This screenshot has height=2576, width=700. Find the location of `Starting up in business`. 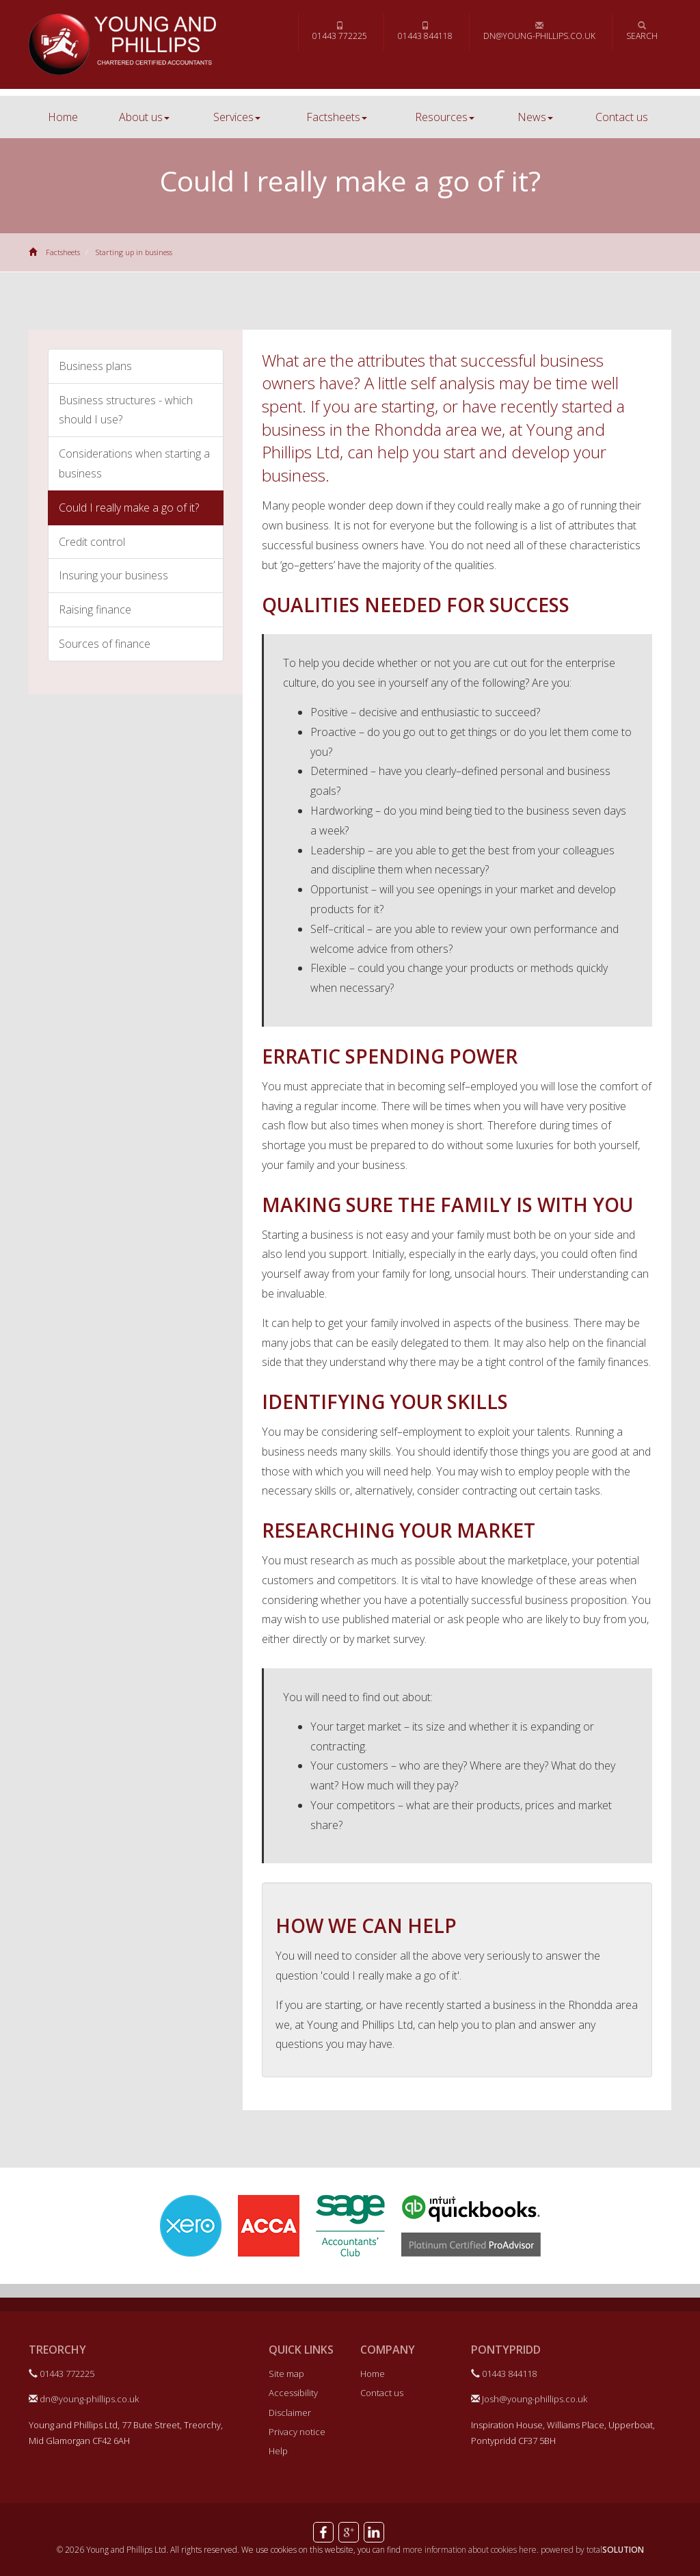

Starting up in business is located at coordinates (134, 252).